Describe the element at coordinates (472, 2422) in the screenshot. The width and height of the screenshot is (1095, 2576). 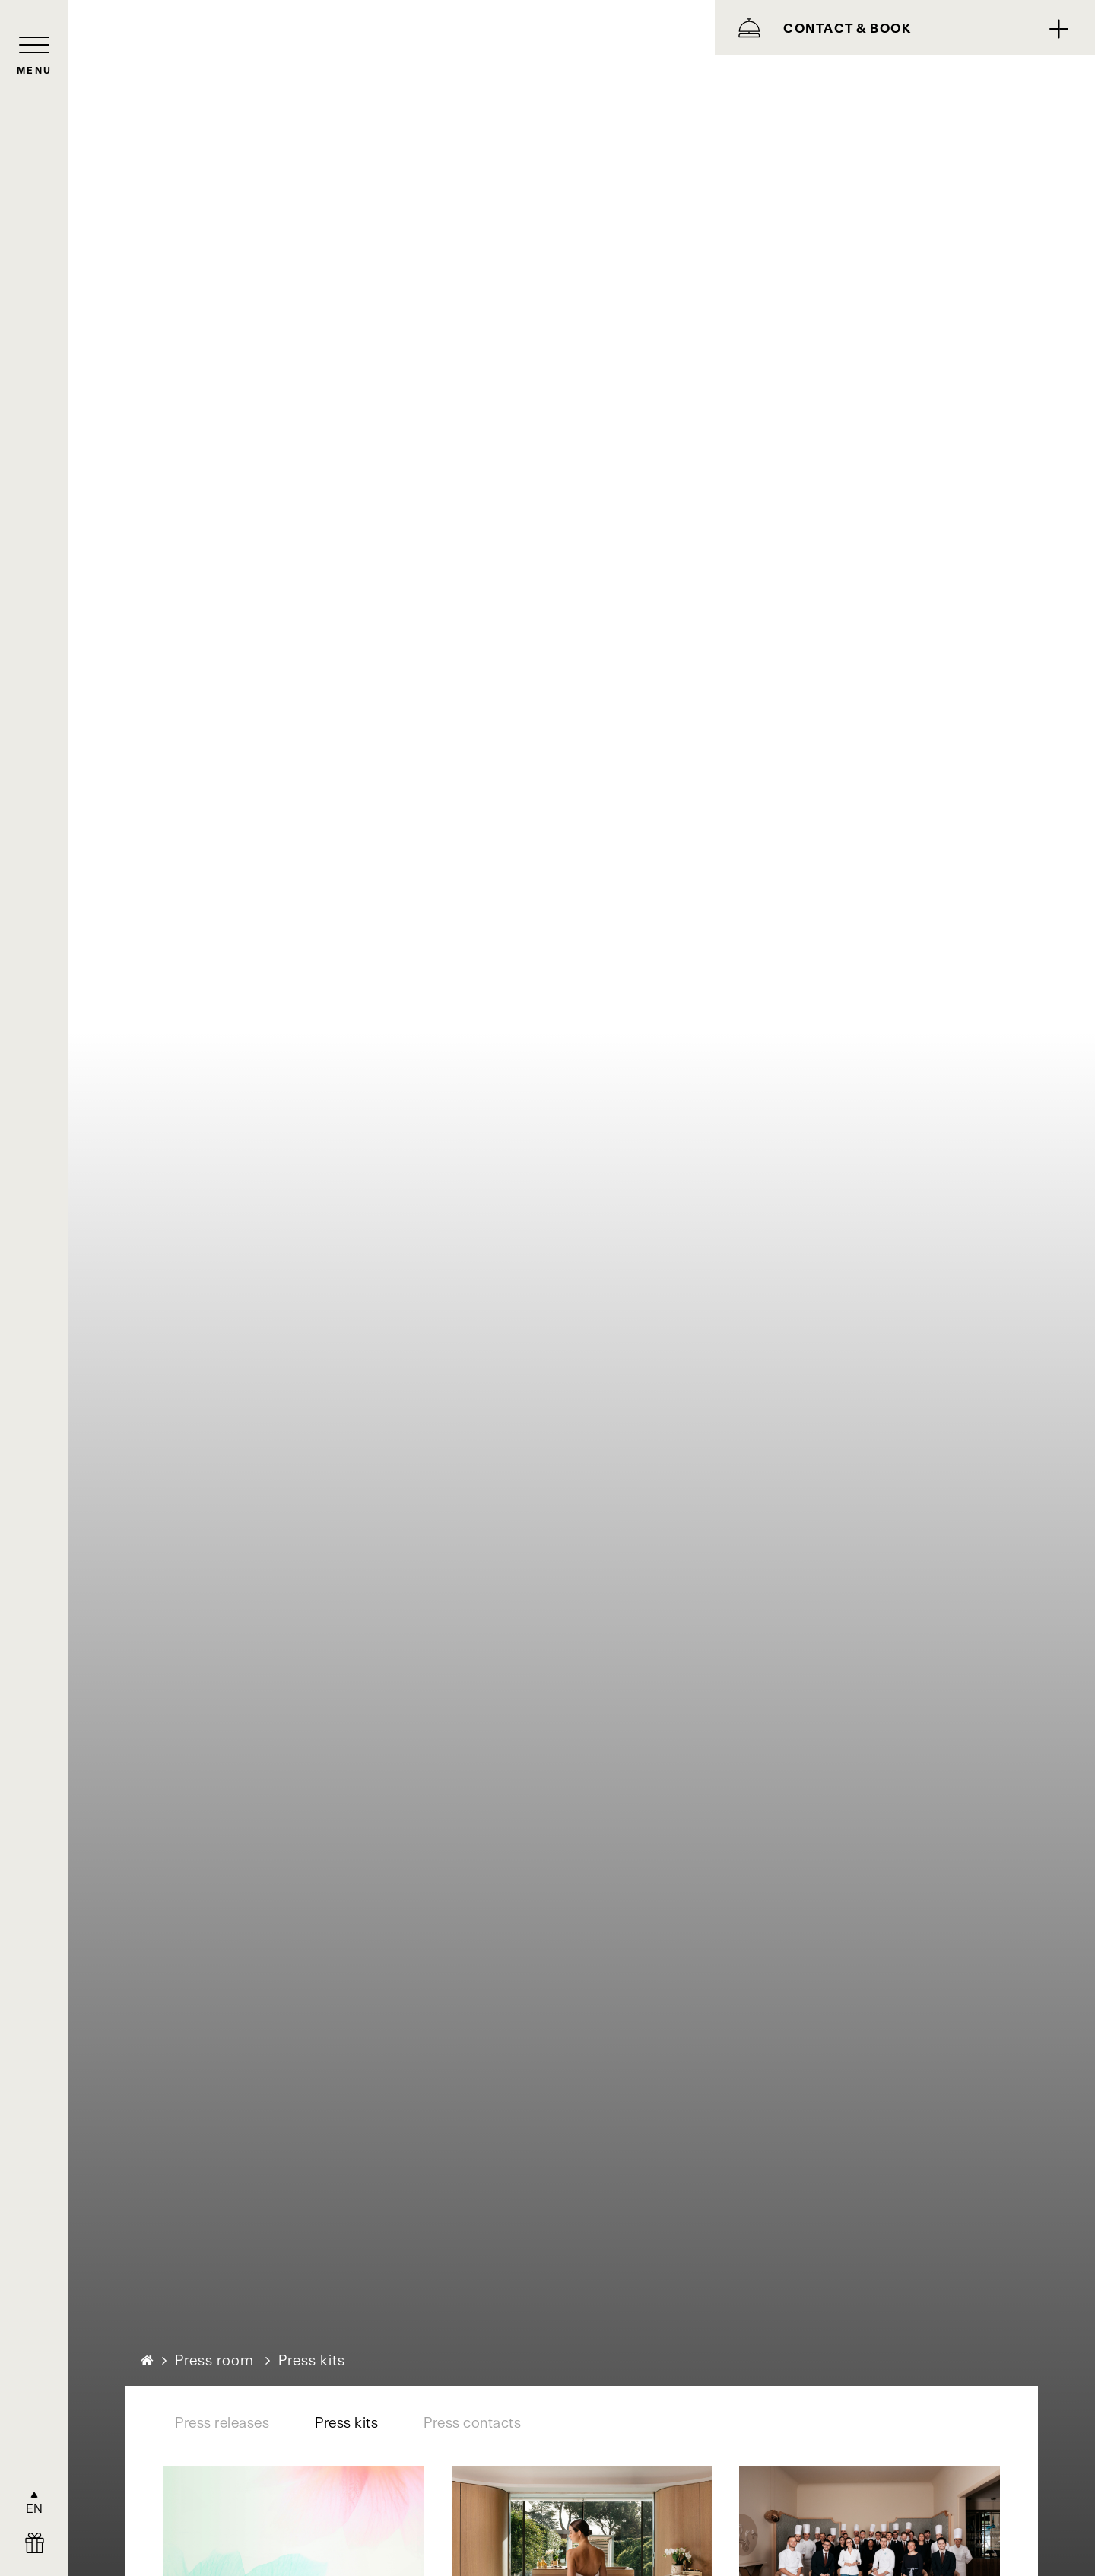
I see `Press contacts` at that location.